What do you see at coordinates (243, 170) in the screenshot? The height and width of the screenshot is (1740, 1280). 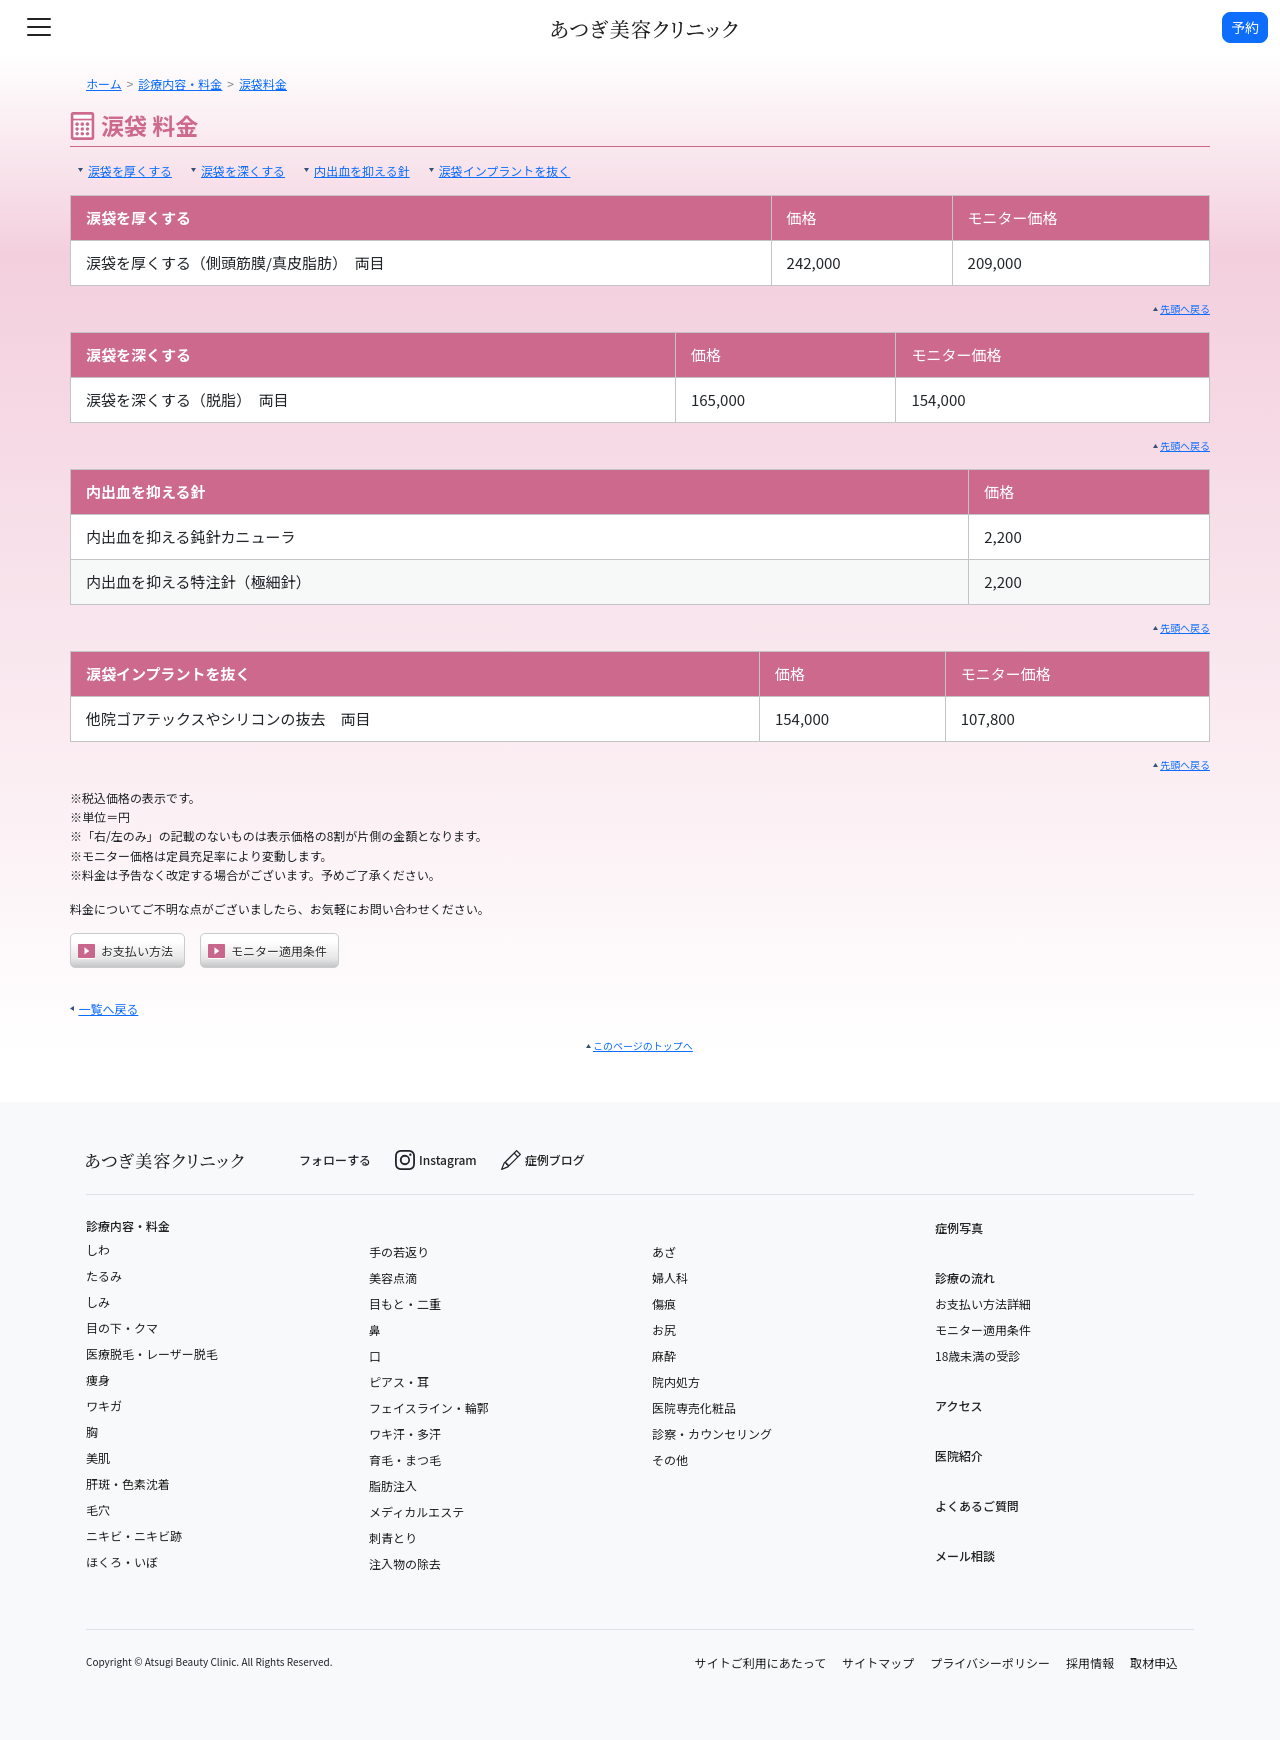 I see `涙袋を深くする` at bounding box center [243, 170].